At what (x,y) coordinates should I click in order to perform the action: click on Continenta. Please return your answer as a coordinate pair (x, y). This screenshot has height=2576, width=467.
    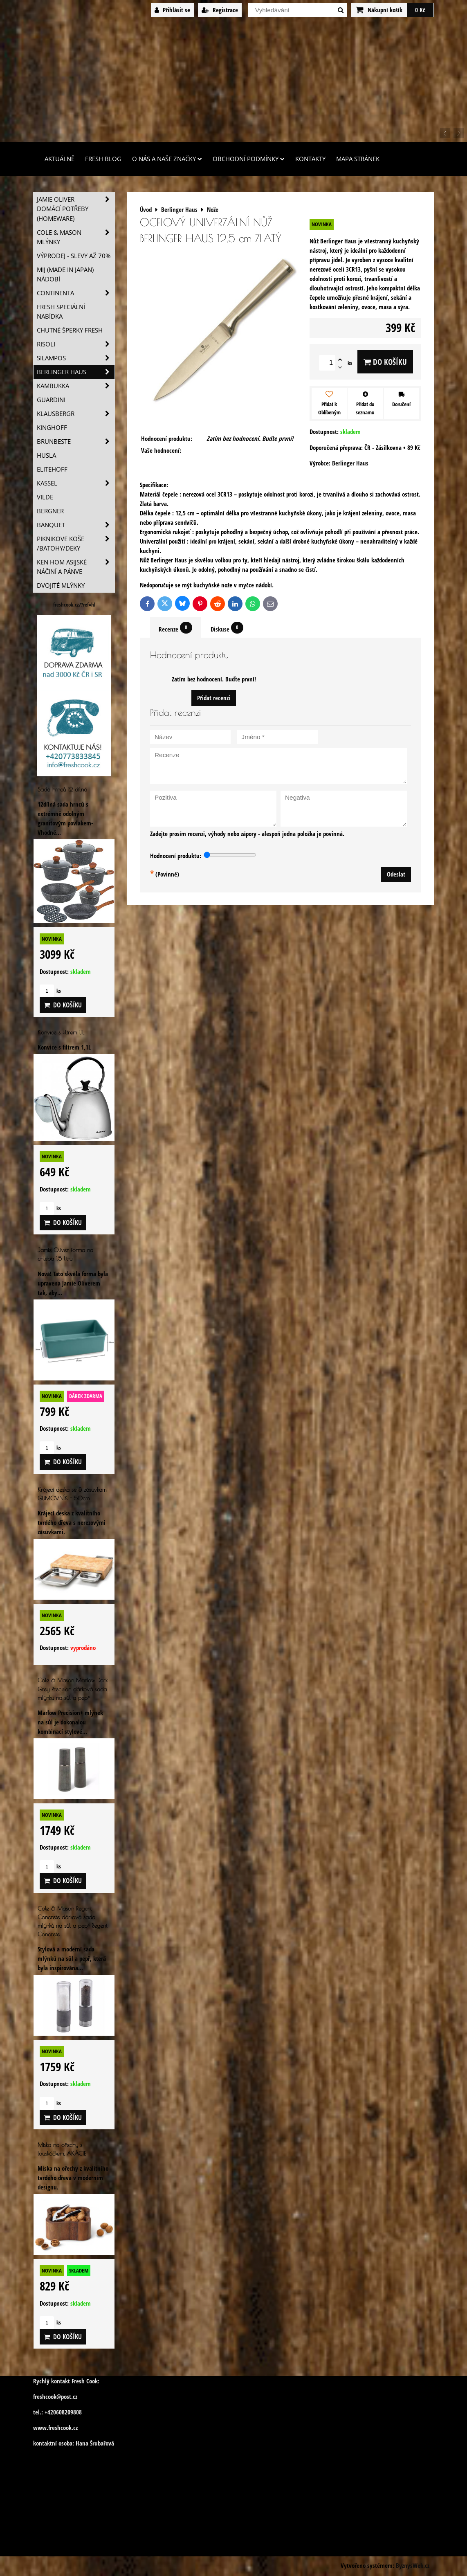
    Looking at the image, I should click on (76, 293).